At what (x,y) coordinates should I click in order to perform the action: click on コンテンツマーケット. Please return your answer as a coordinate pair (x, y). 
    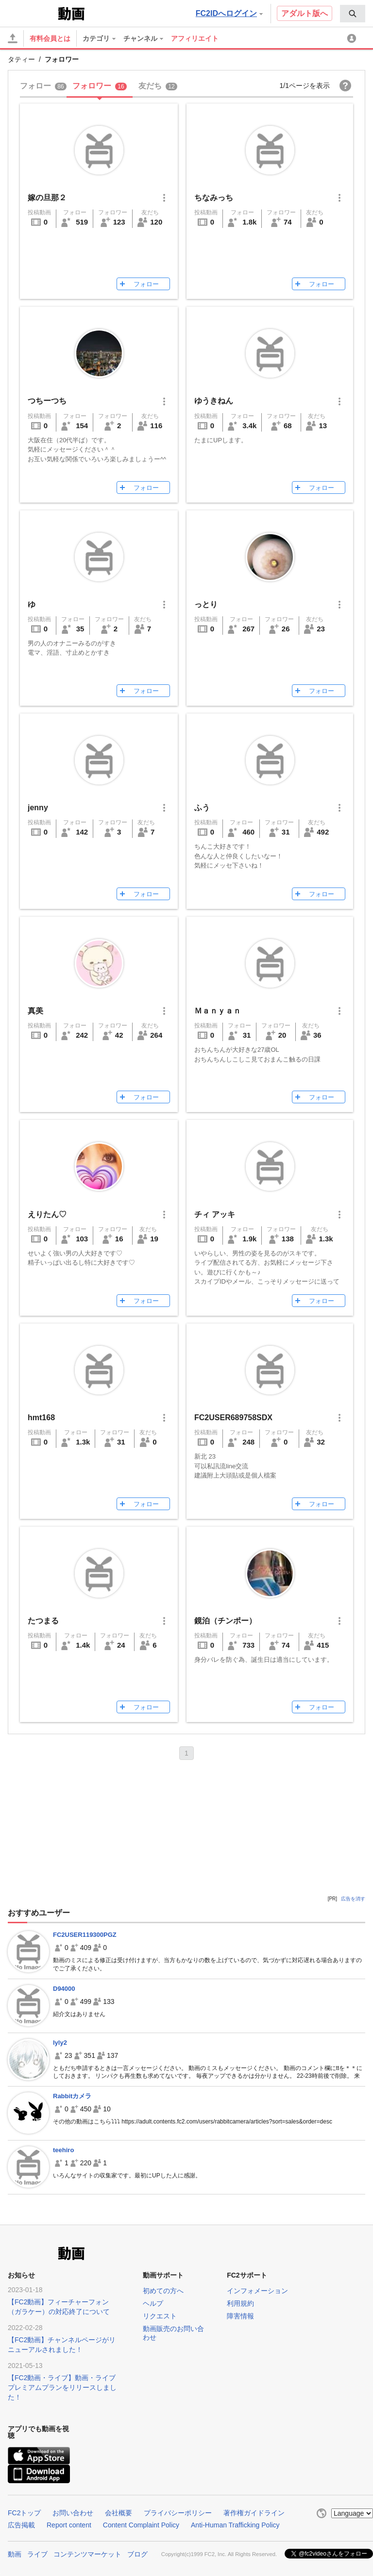
    Looking at the image, I should click on (87, 2553).